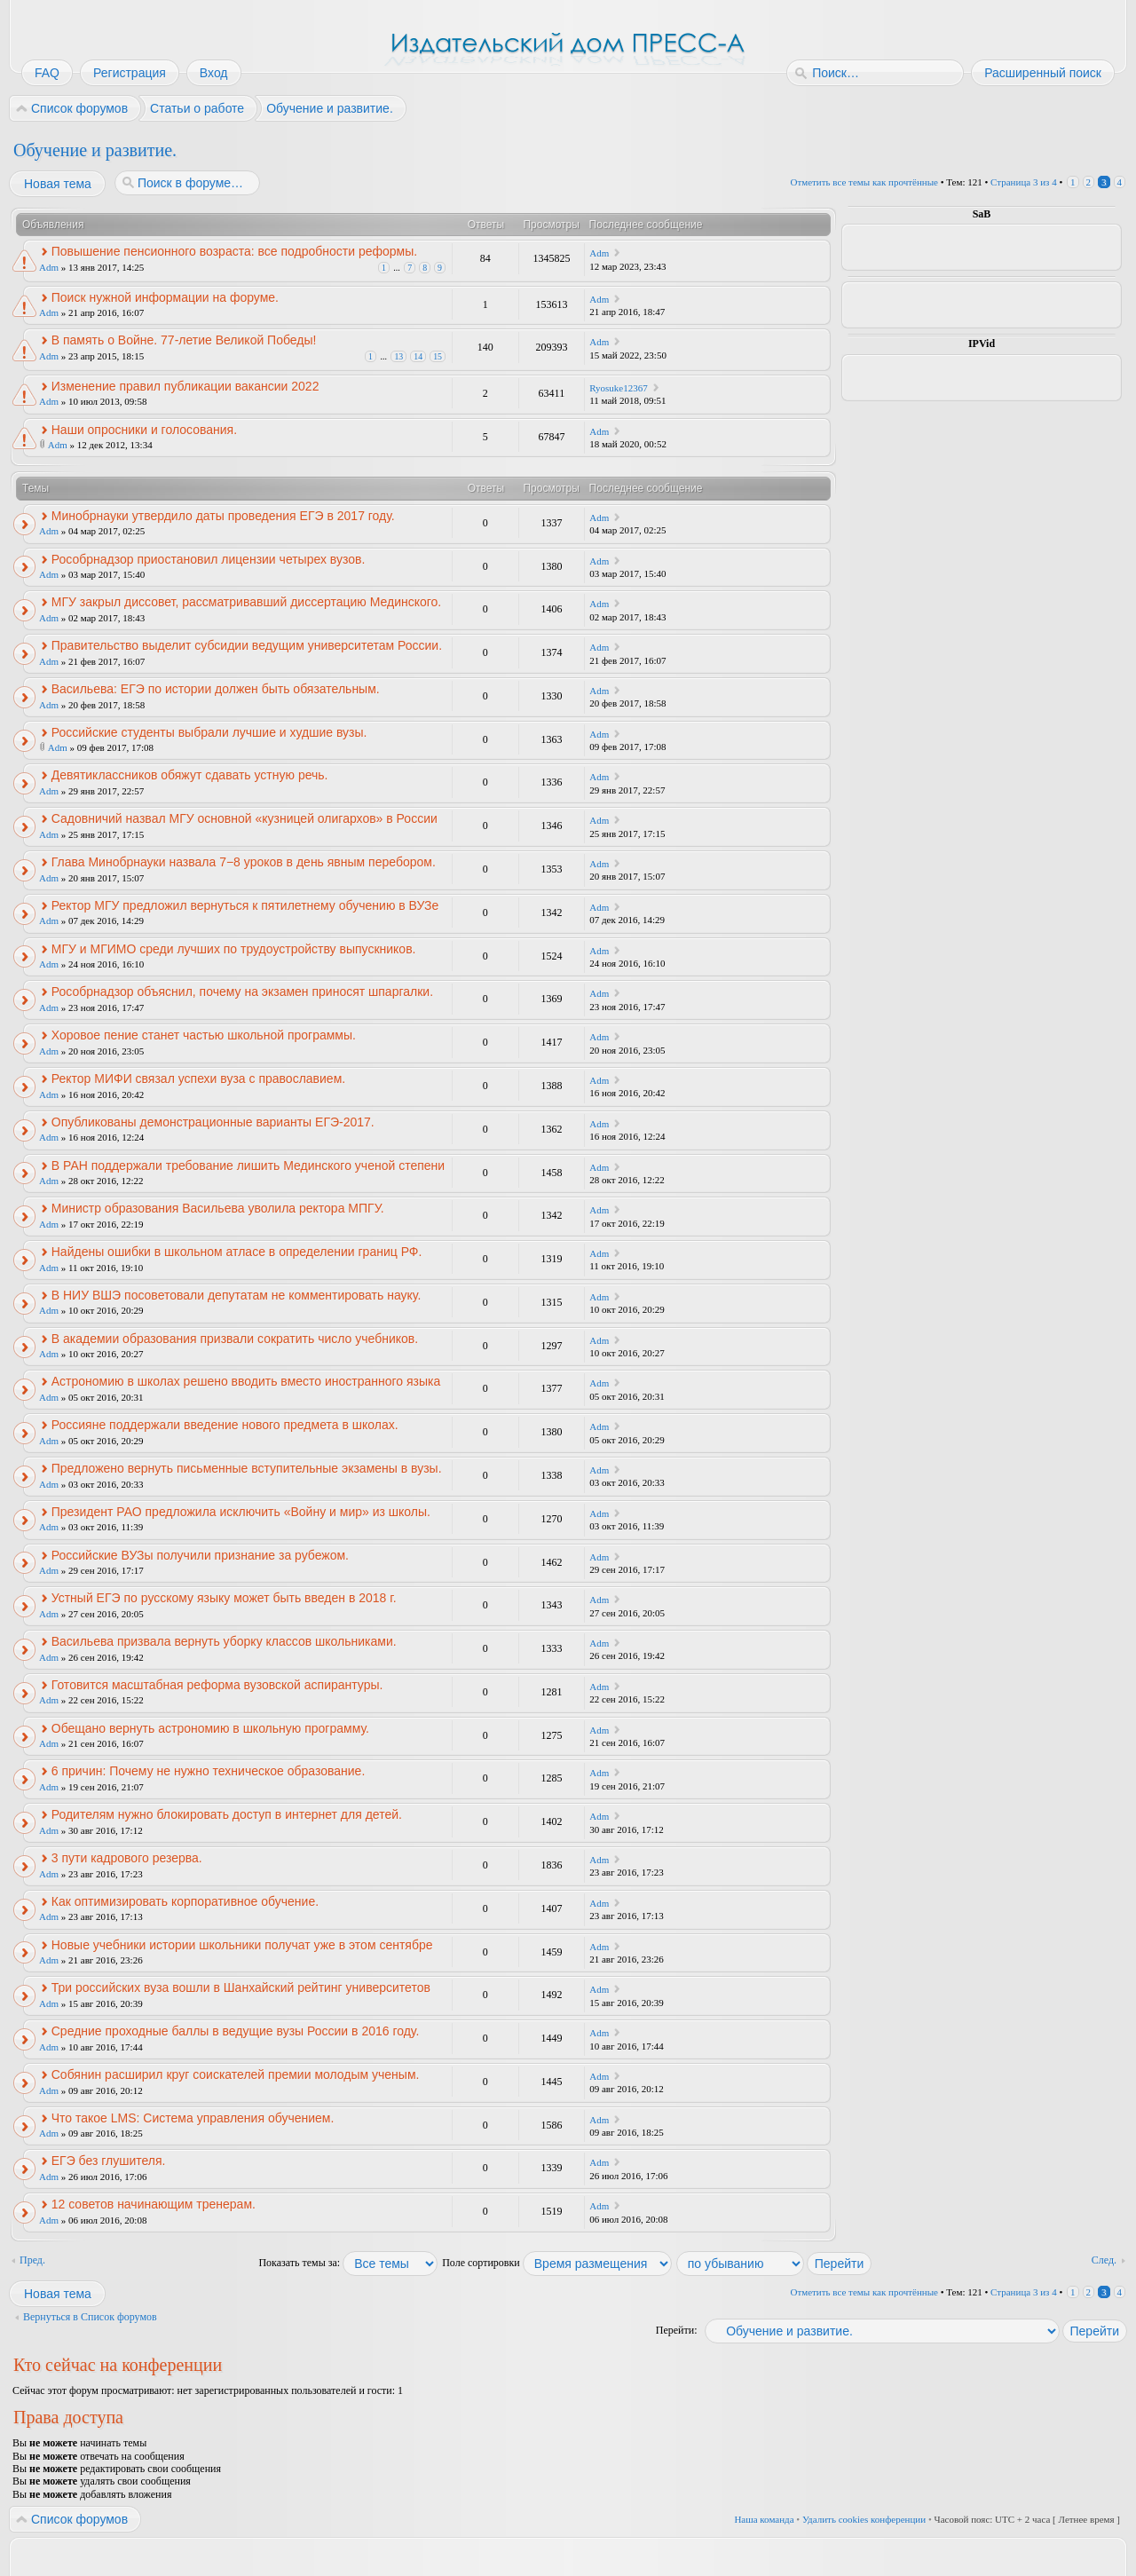 Image resolution: width=1136 pixels, height=2576 pixels. I want to click on Президент РАО предложила исключить «Войну и мир» из школы., so click(240, 1512).